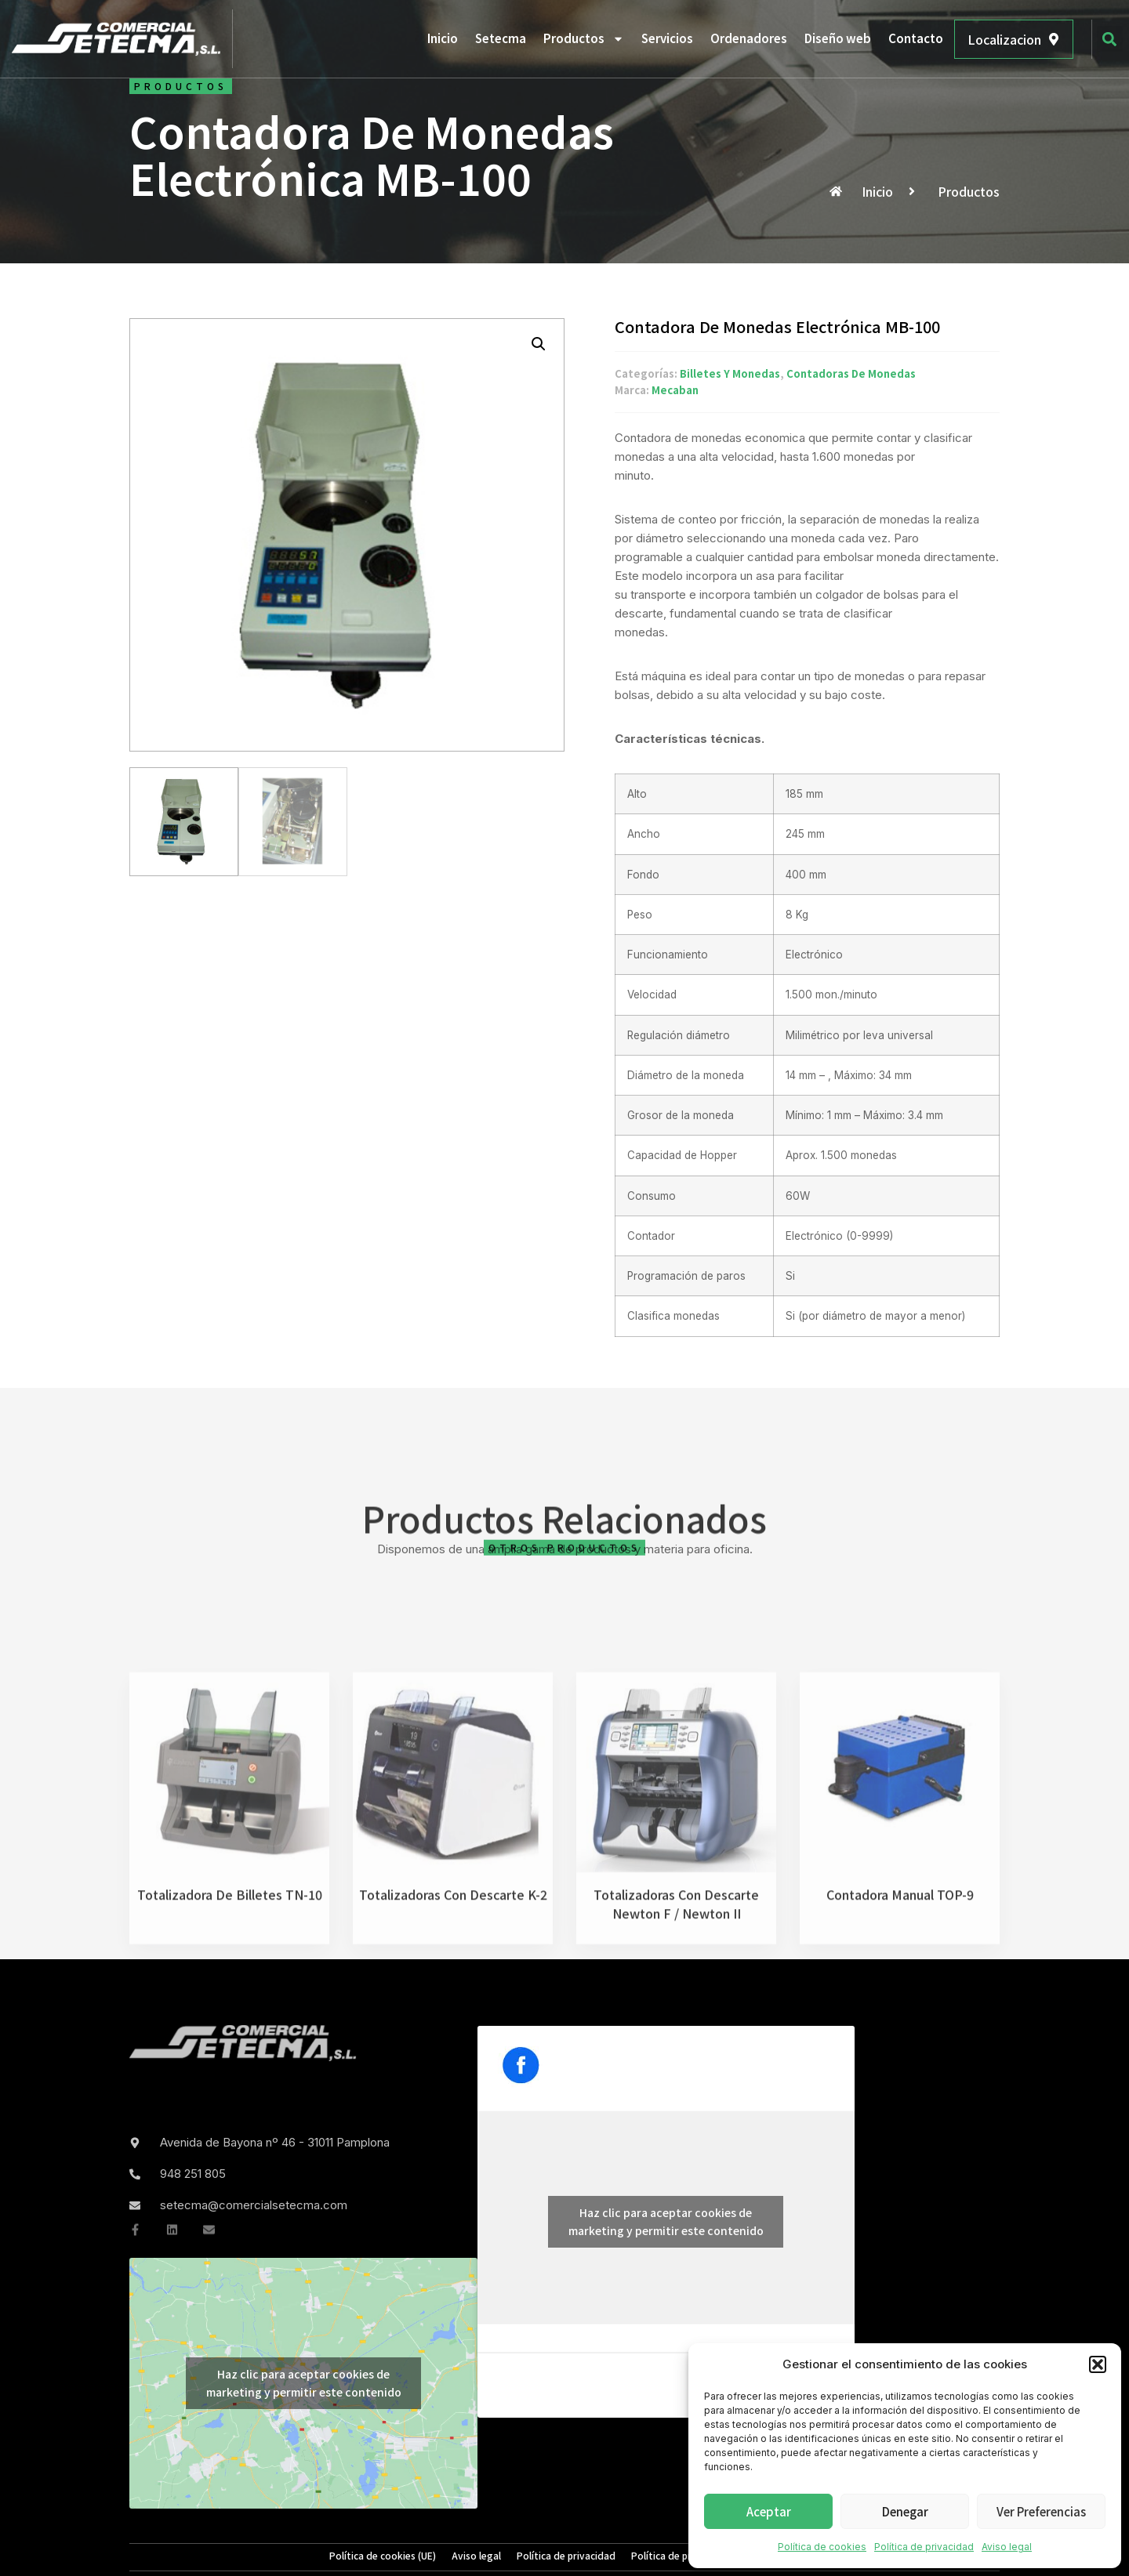 The image size is (1129, 2576). Describe the element at coordinates (1041, 2511) in the screenshot. I see `Ver preferencias` at that location.